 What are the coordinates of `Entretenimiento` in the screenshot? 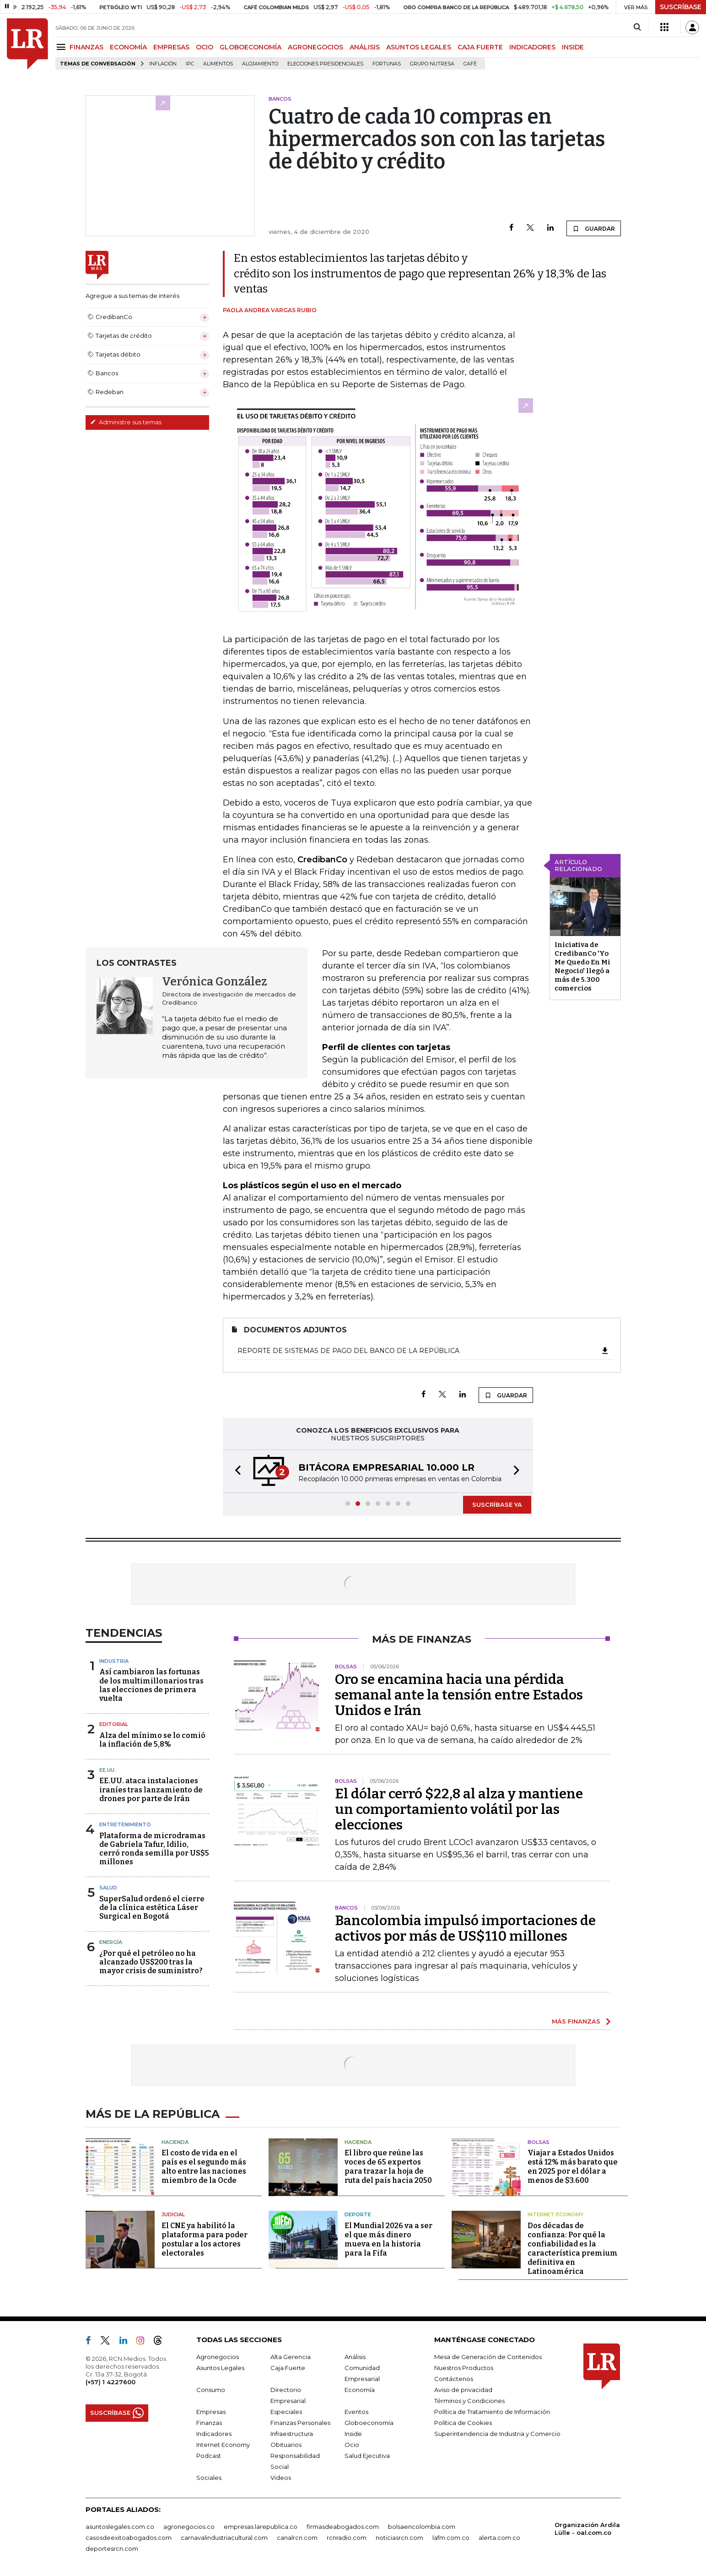 It's located at (125, 1824).